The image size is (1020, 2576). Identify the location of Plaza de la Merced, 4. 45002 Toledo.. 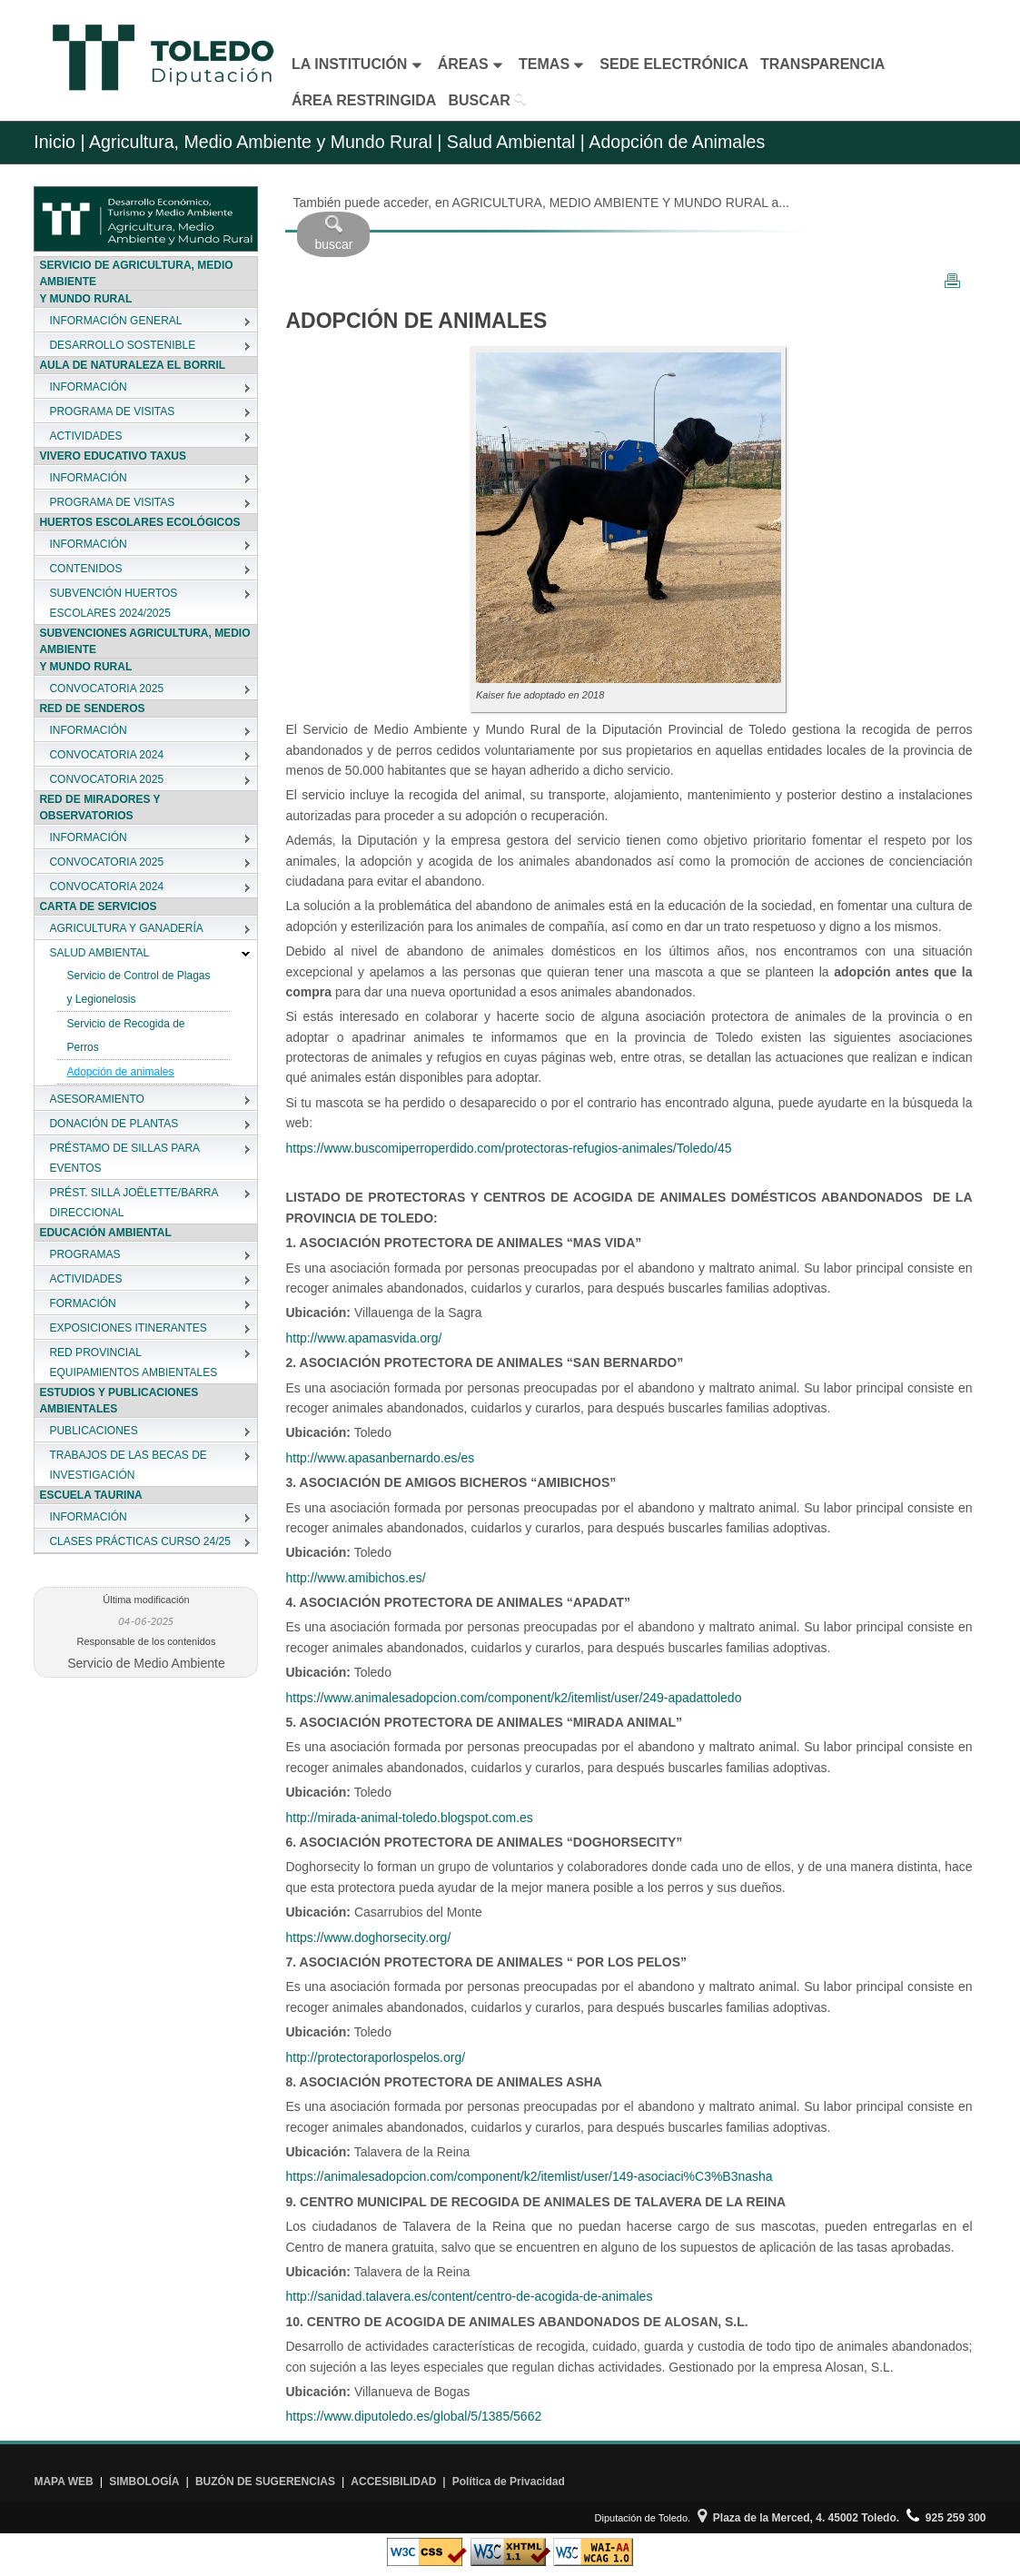
(798, 2518).